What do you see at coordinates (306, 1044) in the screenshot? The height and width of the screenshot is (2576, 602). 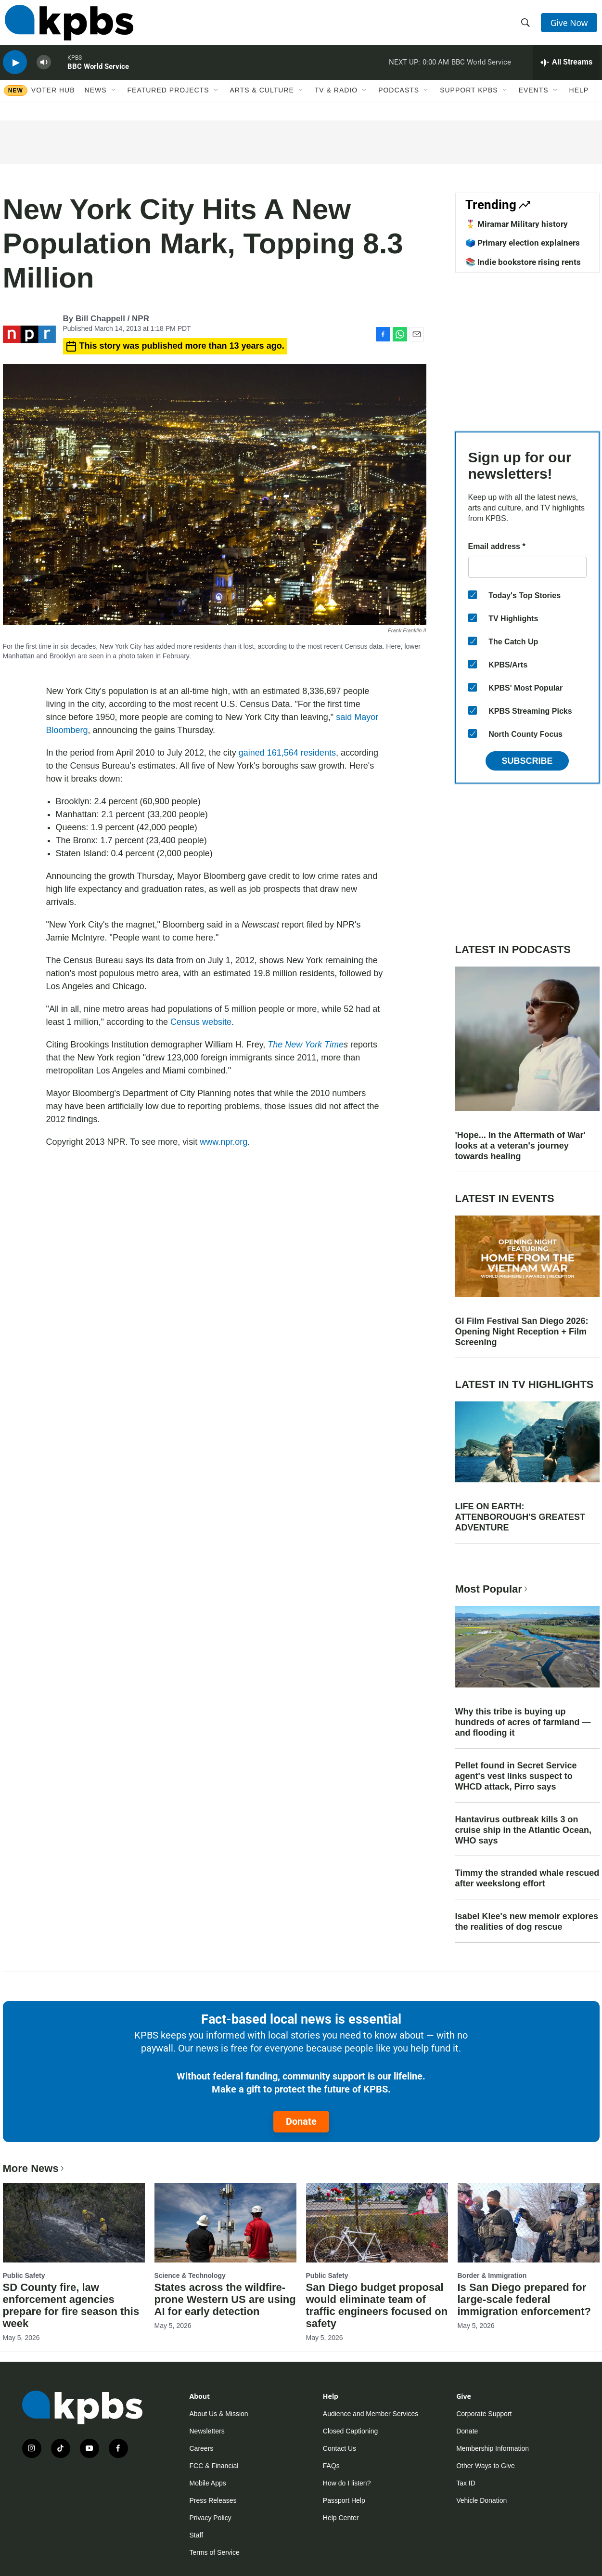 I see `The New York Time` at bounding box center [306, 1044].